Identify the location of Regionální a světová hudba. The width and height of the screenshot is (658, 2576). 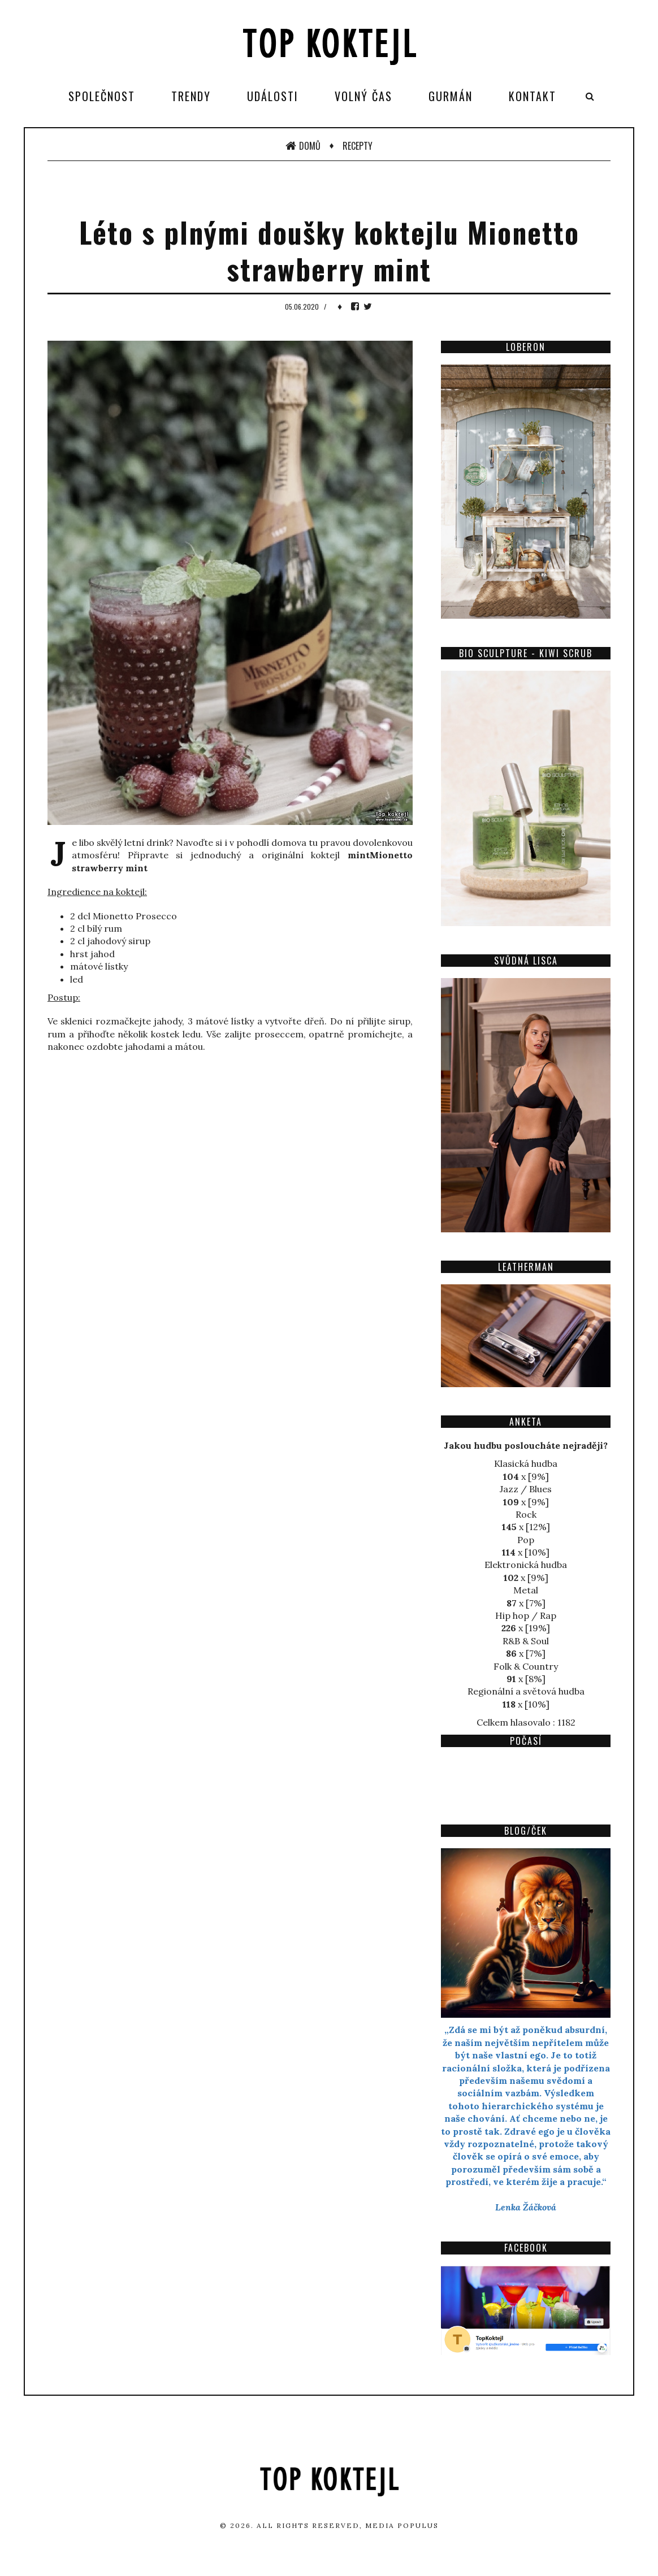
(526, 1691).